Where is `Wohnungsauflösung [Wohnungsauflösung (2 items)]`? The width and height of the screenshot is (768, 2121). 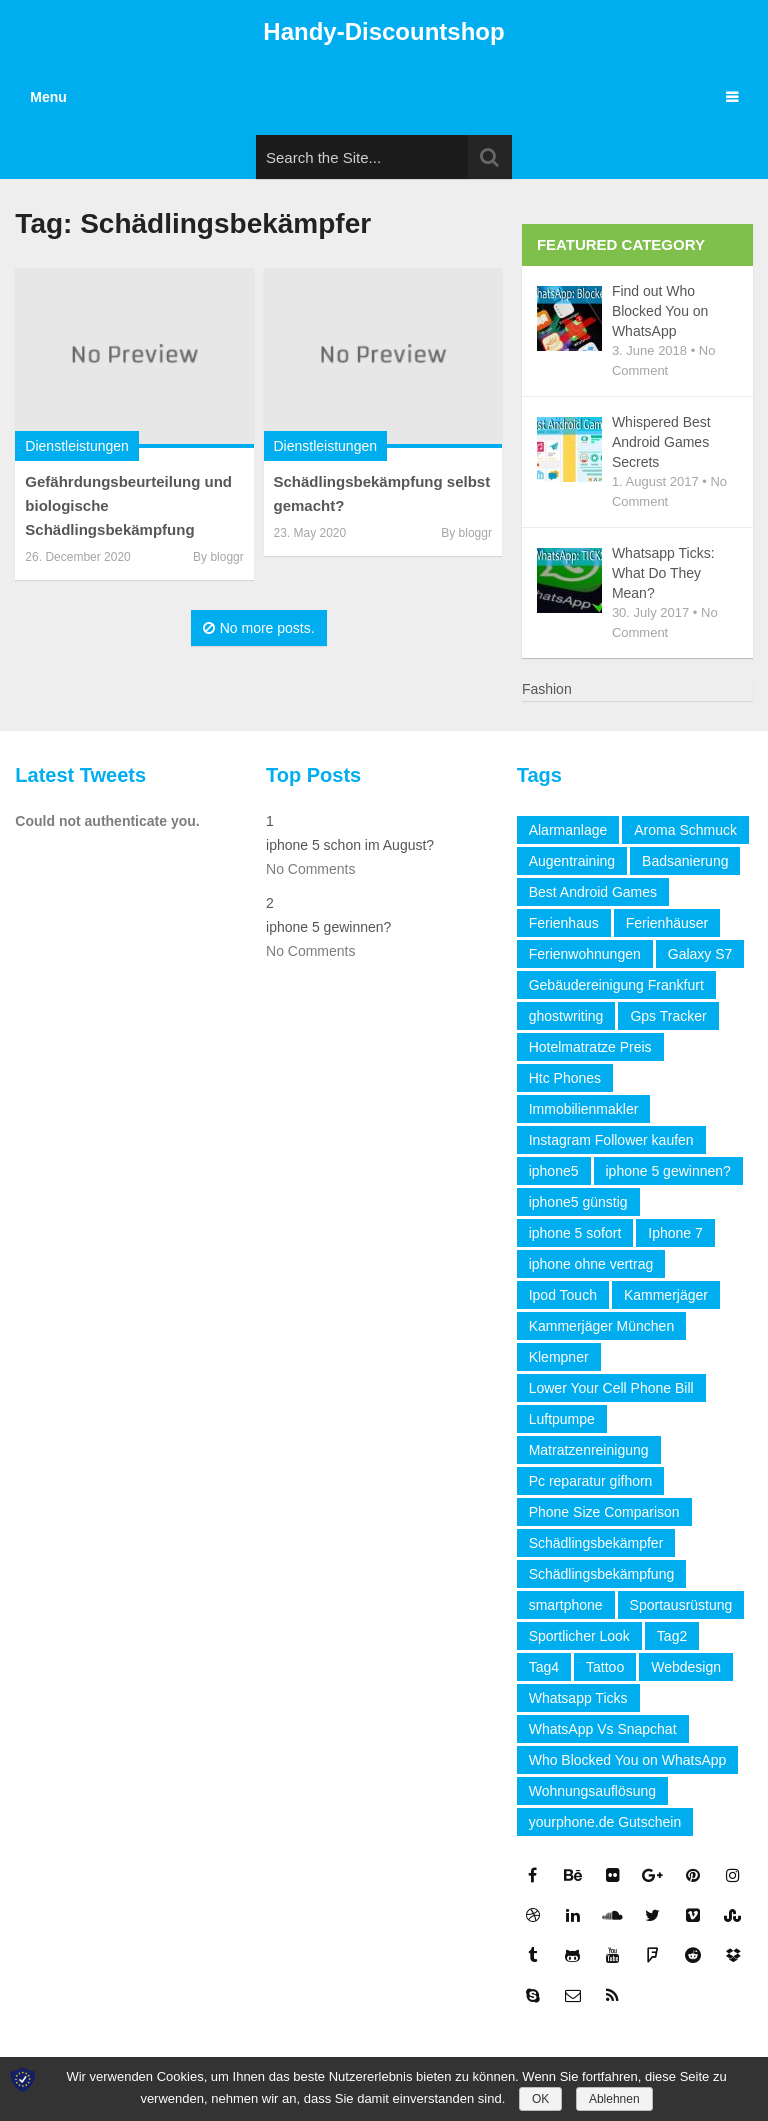
Wohnungsauflösung [Wohnungsauflösung (2 items)] is located at coordinates (592, 1791).